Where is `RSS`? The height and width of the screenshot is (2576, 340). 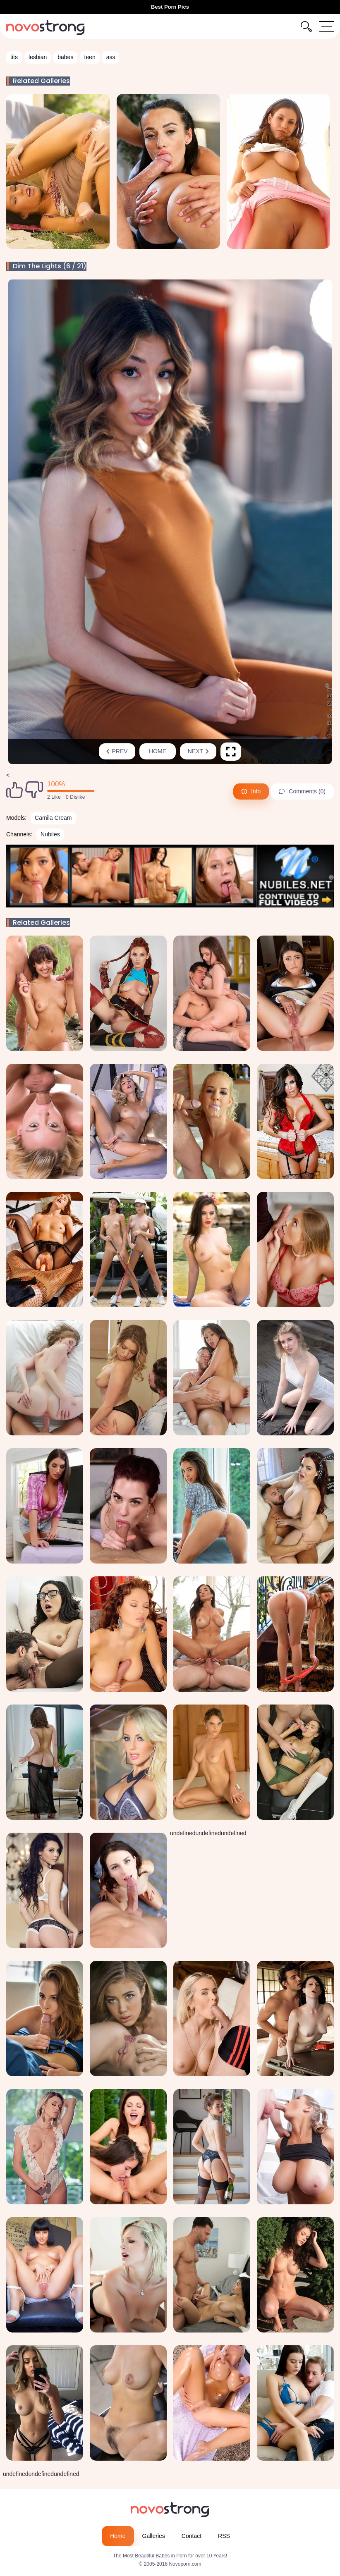 RSS is located at coordinates (224, 2536).